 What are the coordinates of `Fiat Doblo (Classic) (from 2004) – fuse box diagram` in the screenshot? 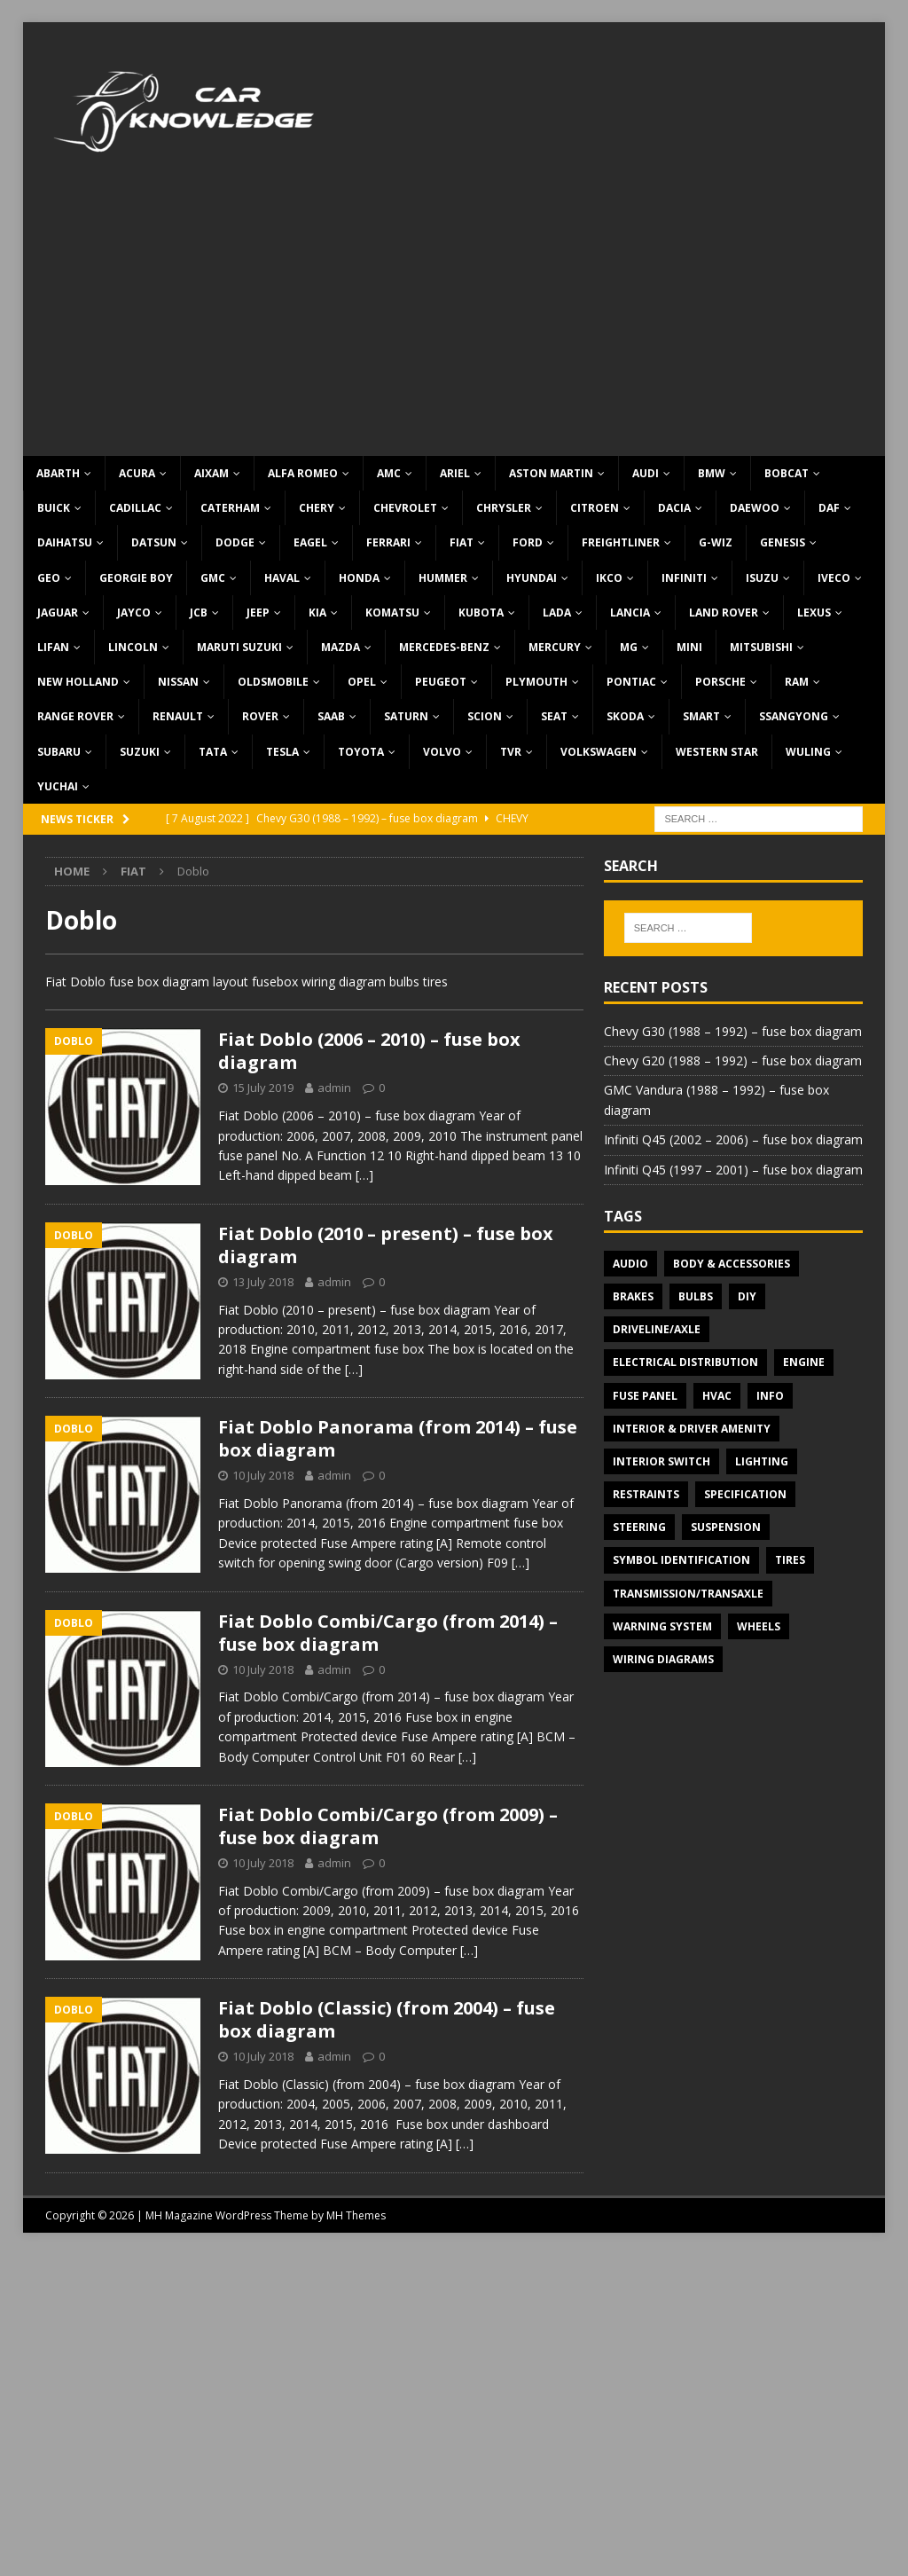 It's located at (386, 2019).